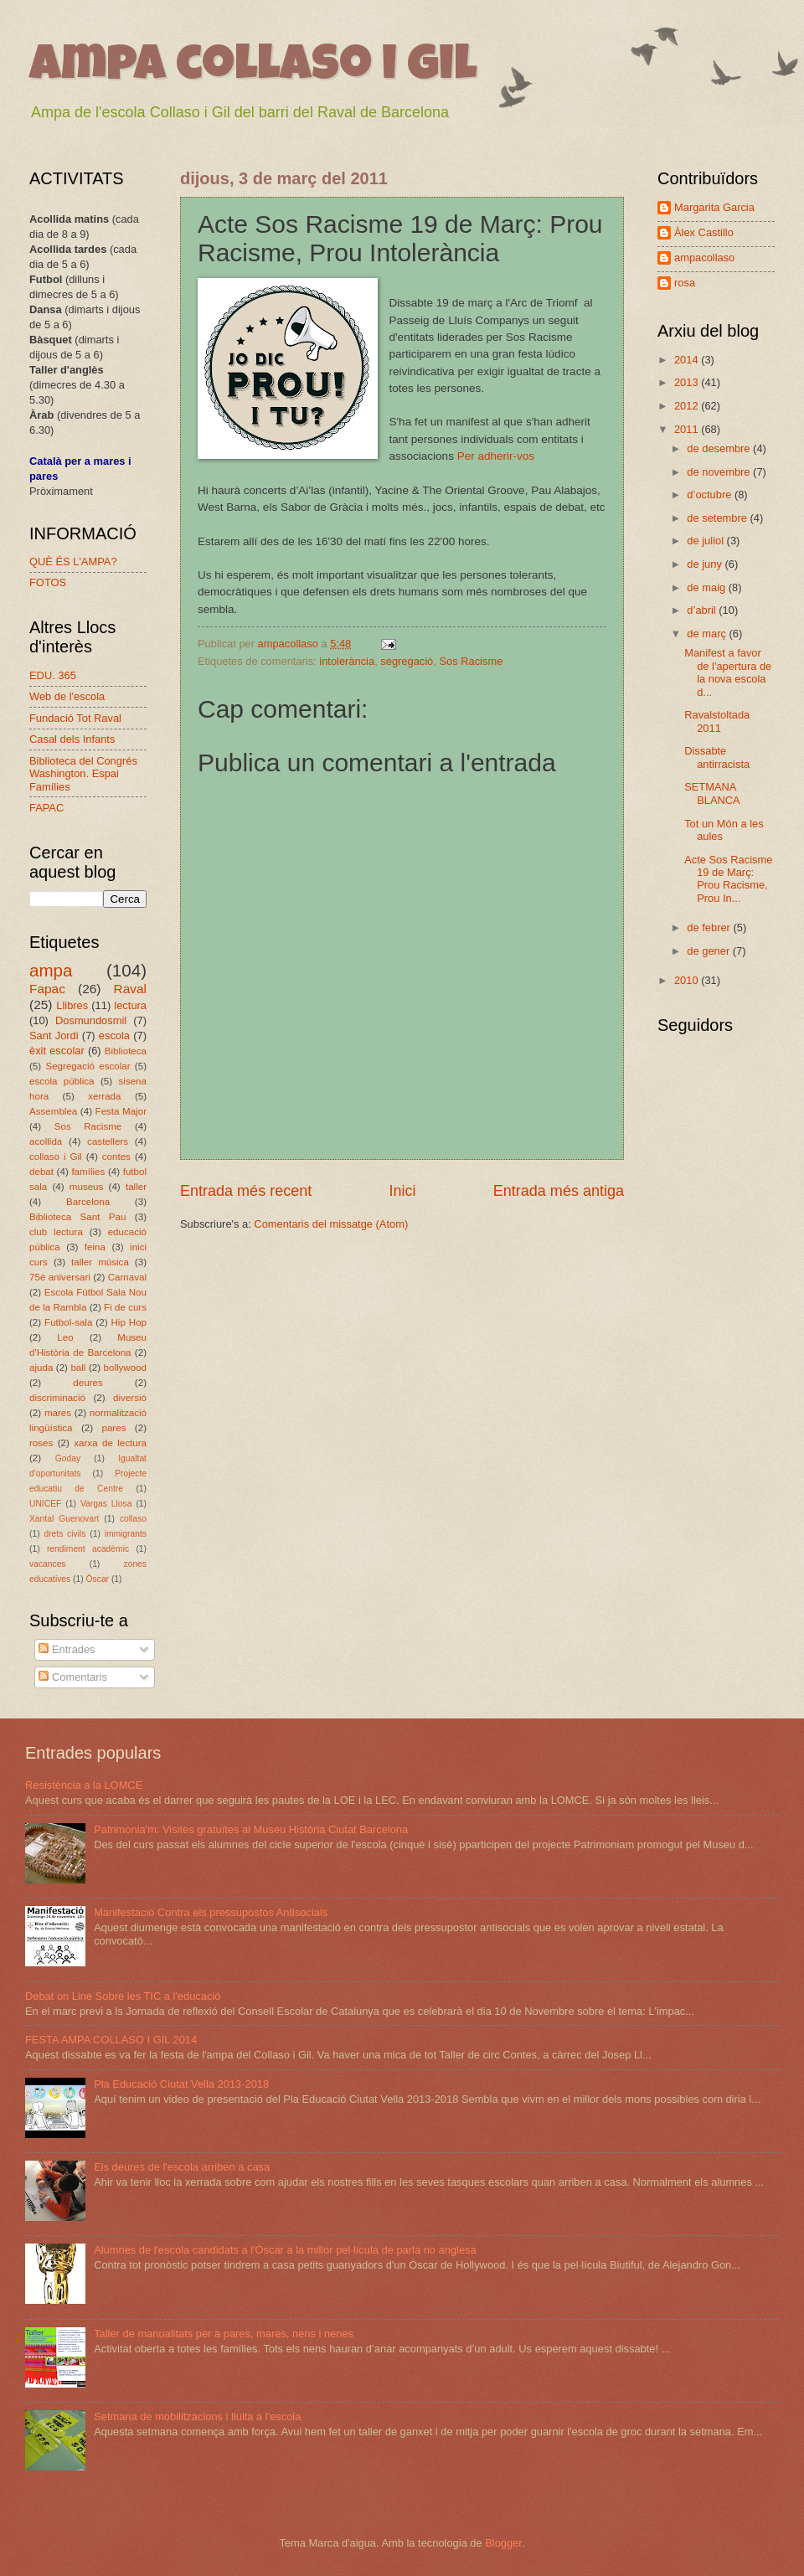  I want to click on Ravalstoltada 2011, so click(717, 721).